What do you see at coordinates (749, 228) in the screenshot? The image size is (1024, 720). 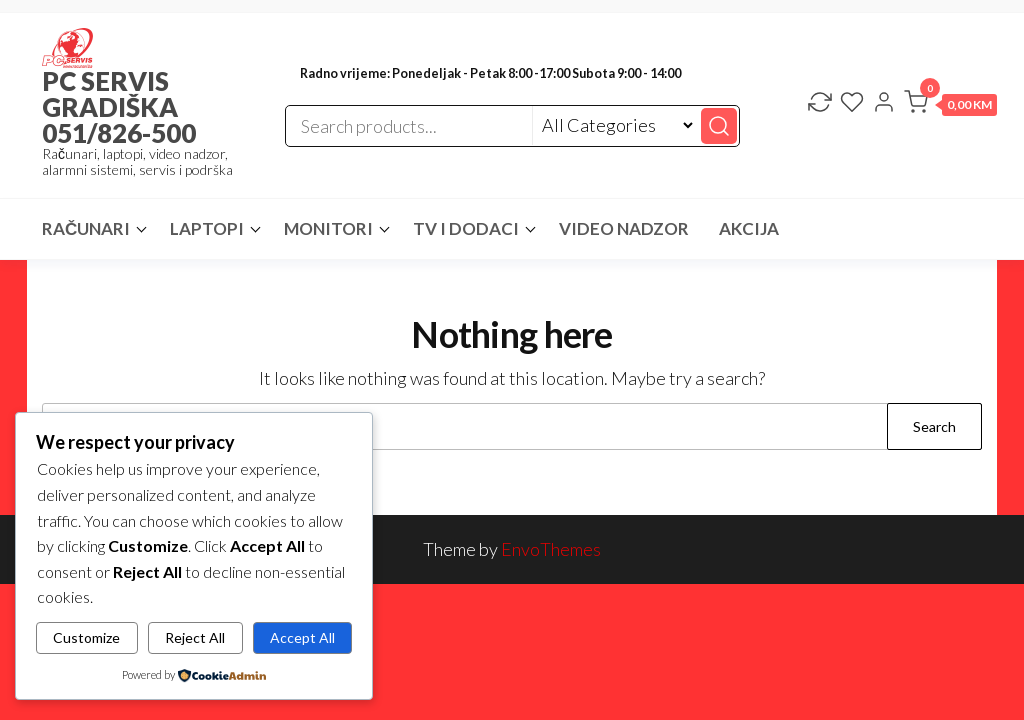 I see `AKCIJA` at bounding box center [749, 228].